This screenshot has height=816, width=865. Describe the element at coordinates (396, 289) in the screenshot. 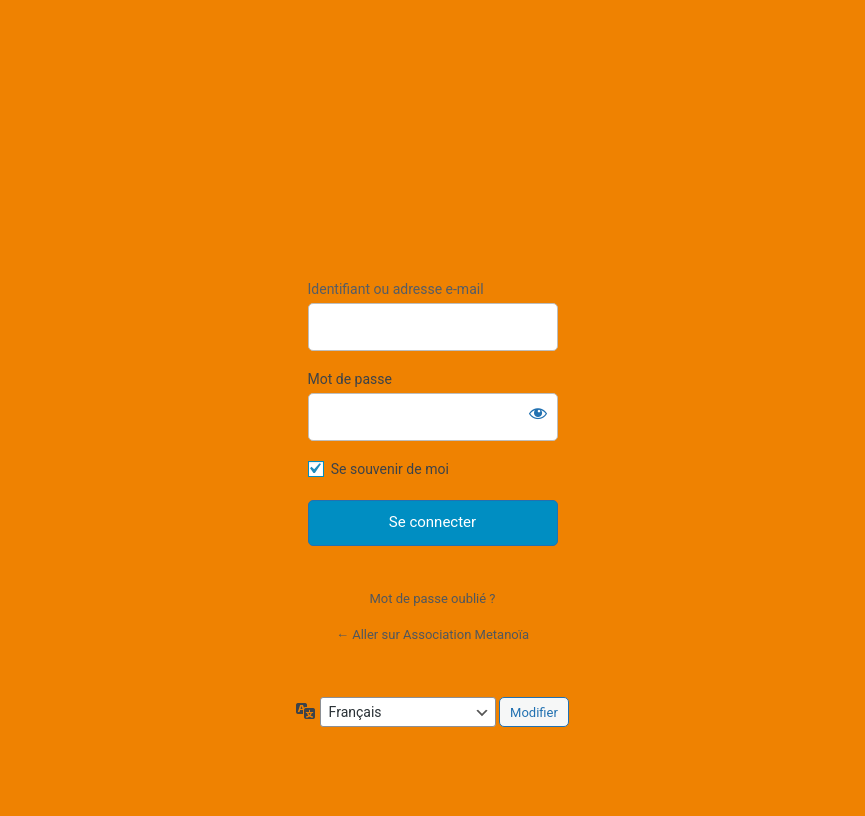

I see `Identifiant ou adresse e-mail` at that location.